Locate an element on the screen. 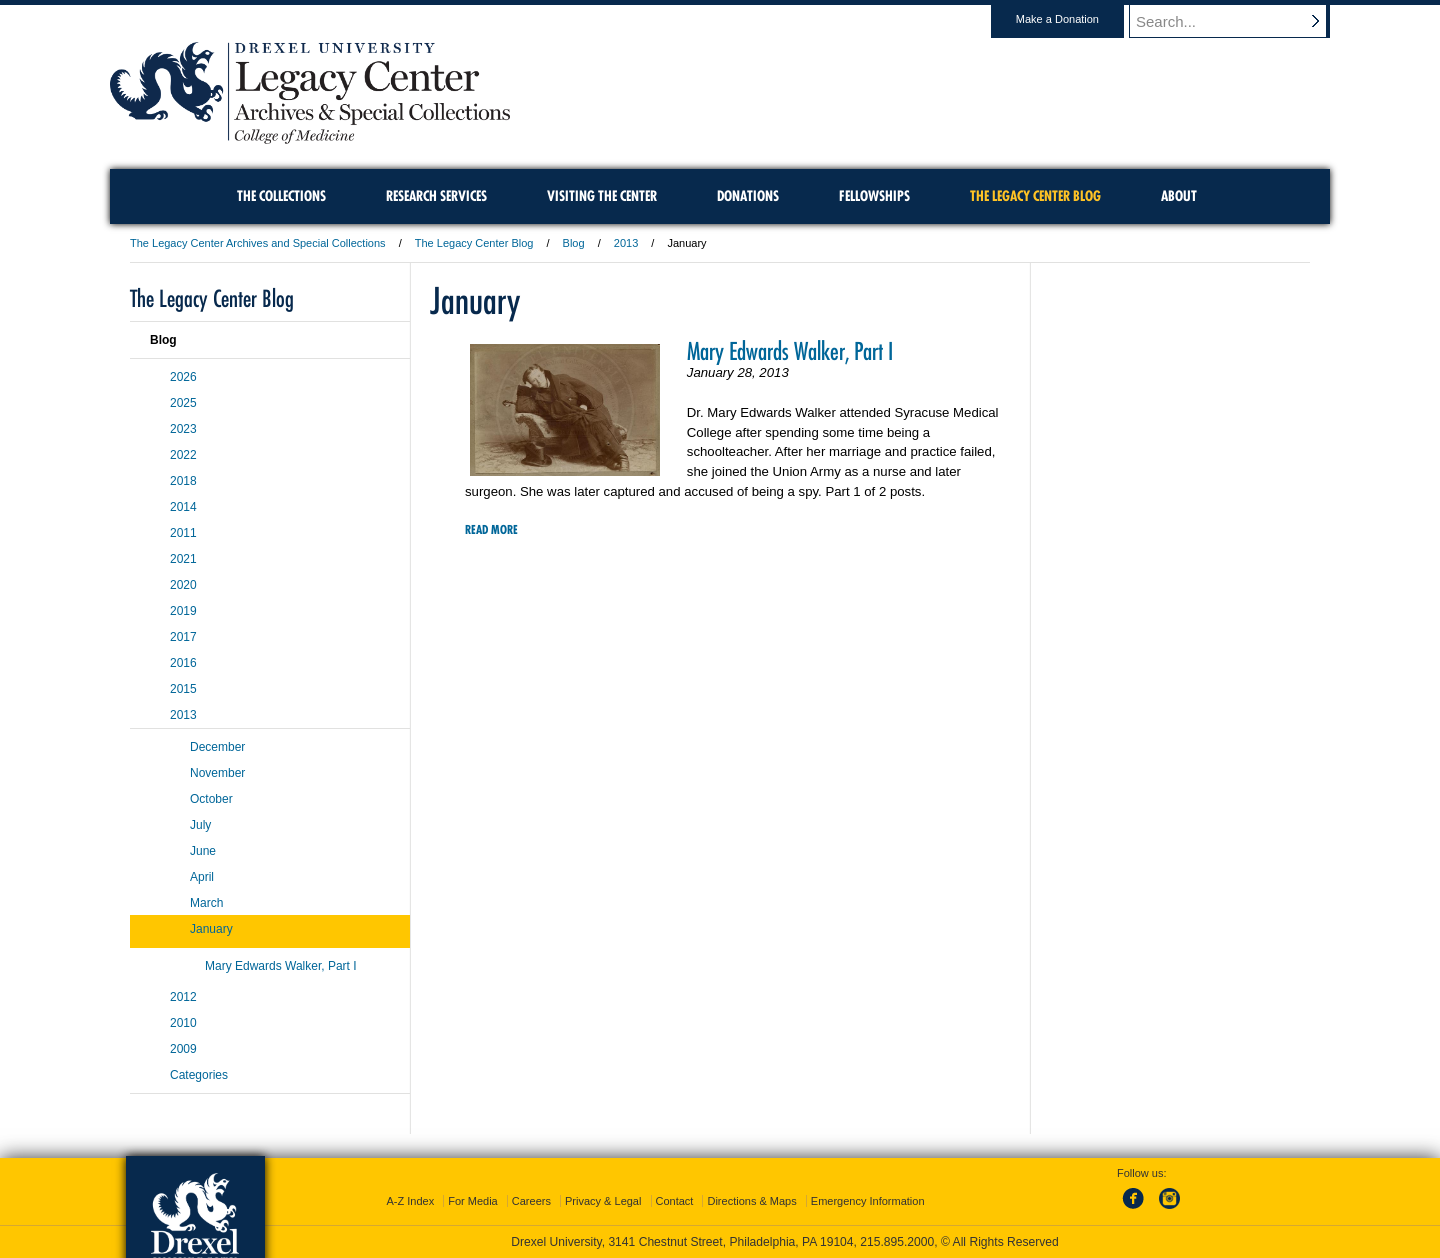 Image resolution: width=1440 pixels, height=1258 pixels. 2015 is located at coordinates (183, 689).